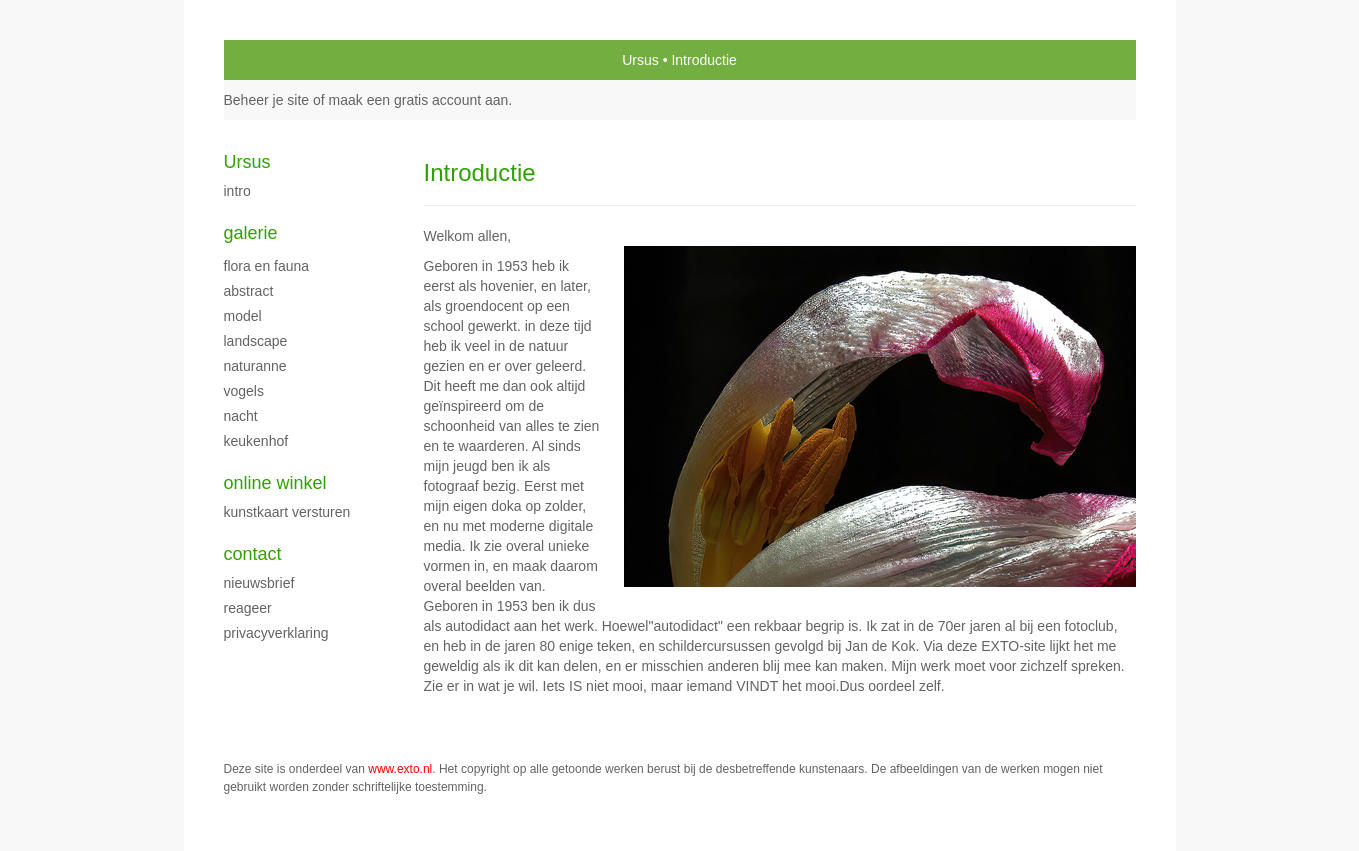 The image size is (1359, 851). What do you see at coordinates (249, 291) in the screenshot?
I see `Abstract` at bounding box center [249, 291].